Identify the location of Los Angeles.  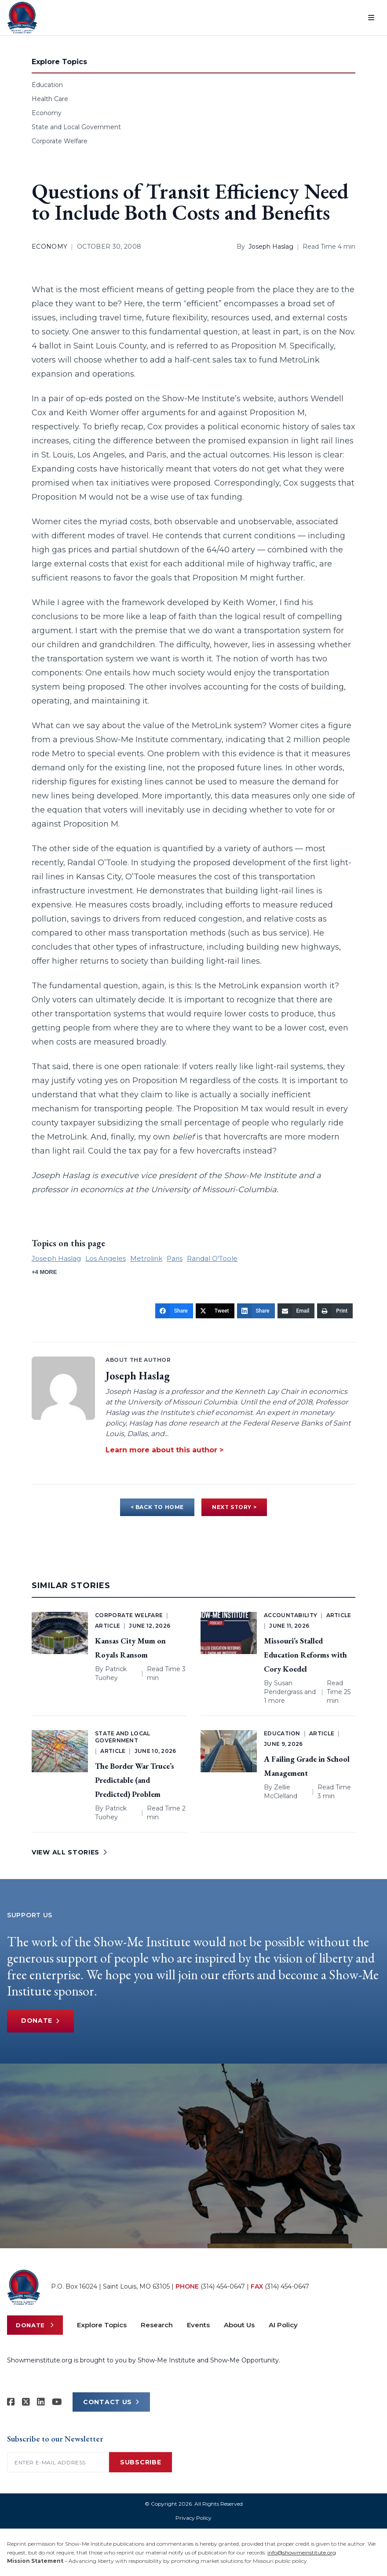
(105, 1258).